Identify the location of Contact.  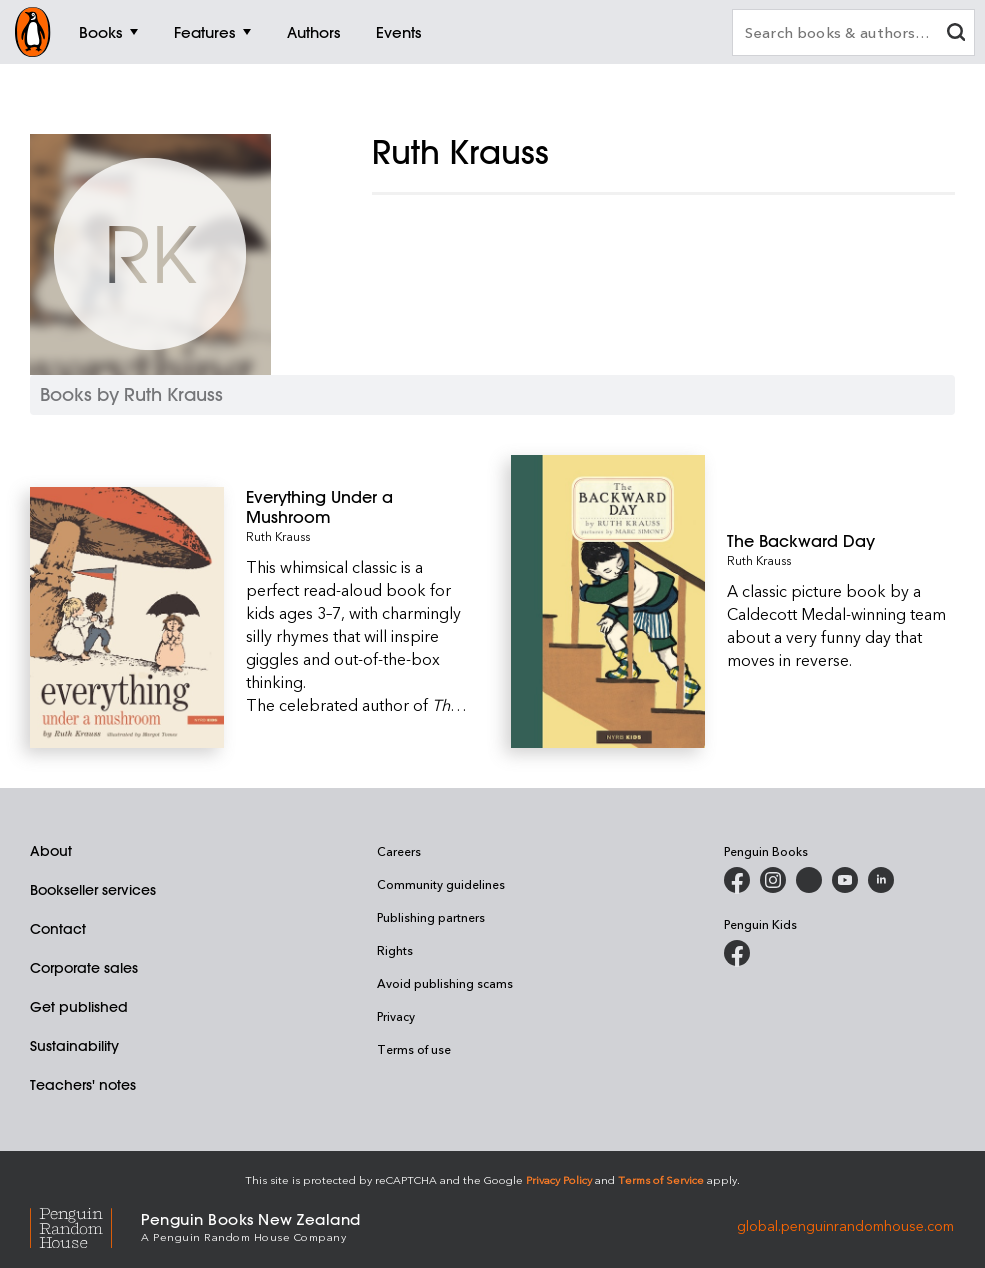
(58, 929).